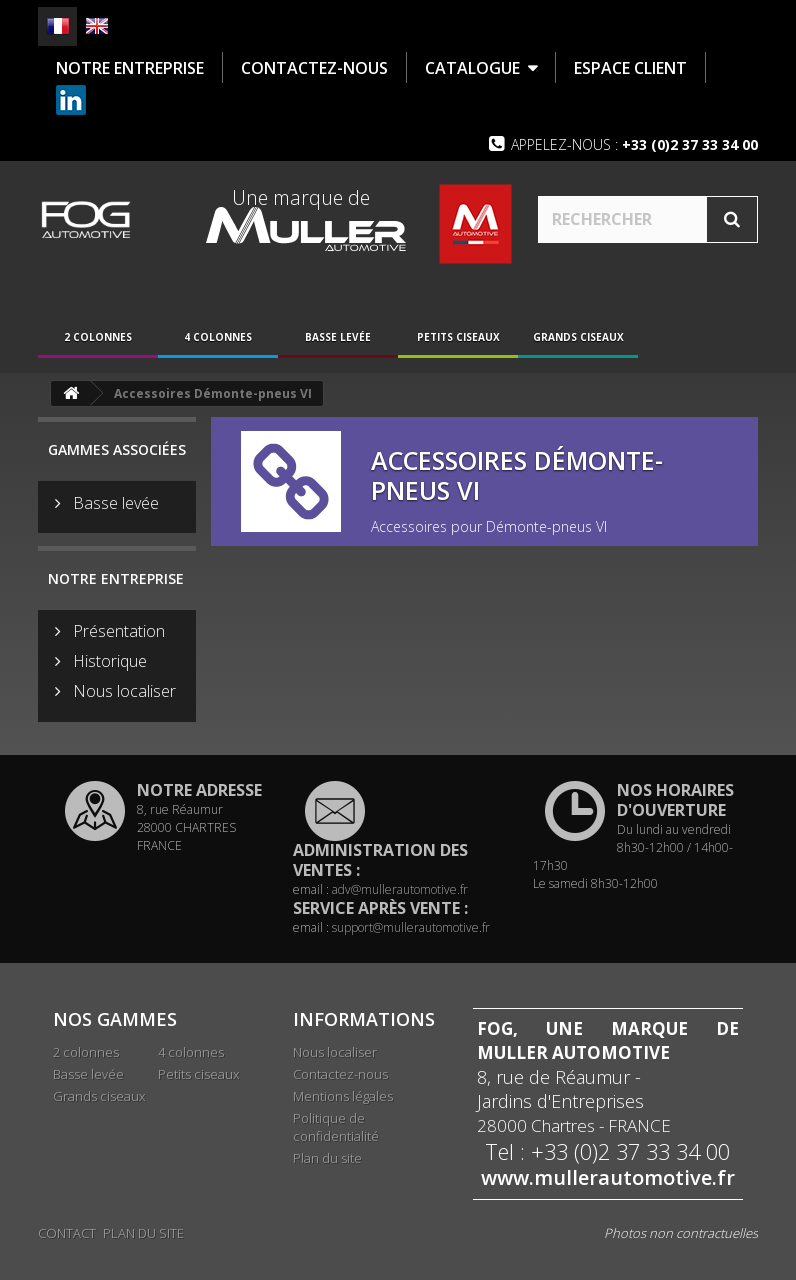 The width and height of the screenshot is (796, 1280). Describe the element at coordinates (458, 341) in the screenshot. I see `Petits ciseaux` at that location.